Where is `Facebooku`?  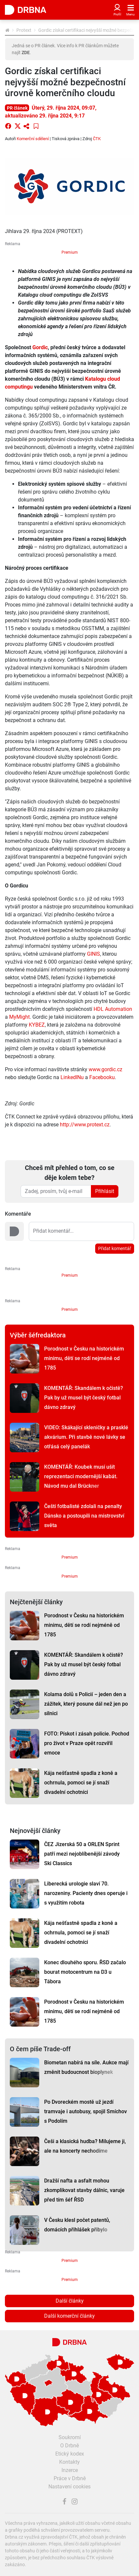
Facebooku is located at coordinates (102, 1077).